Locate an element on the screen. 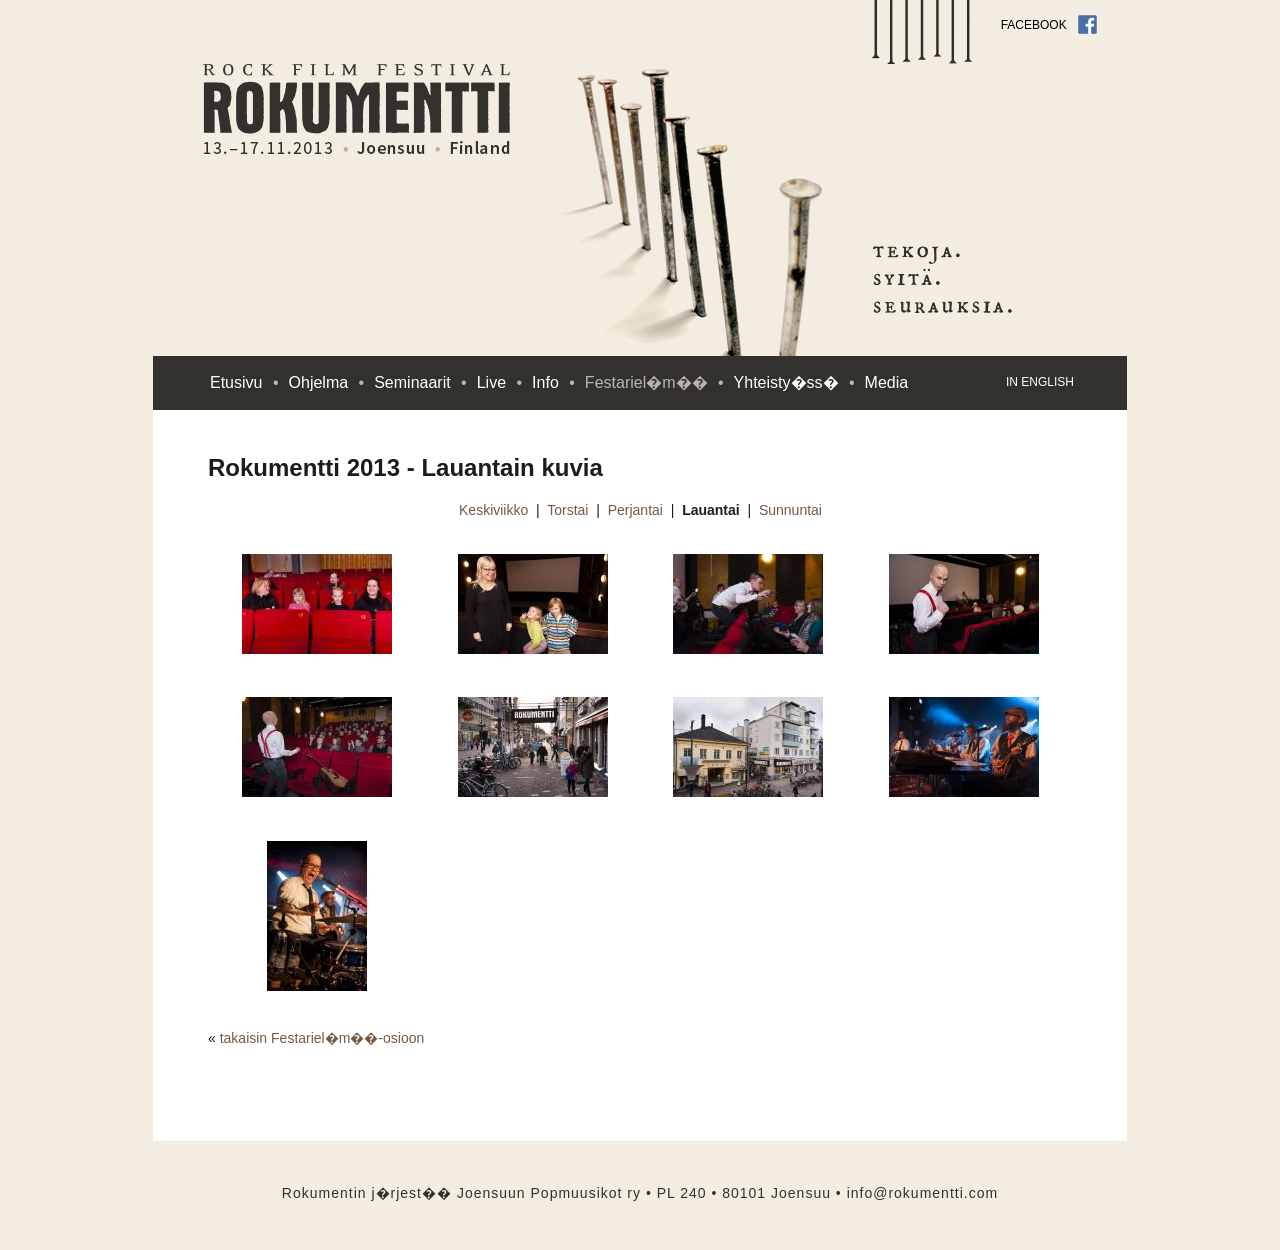  Etusivu is located at coordinates (244, 382).